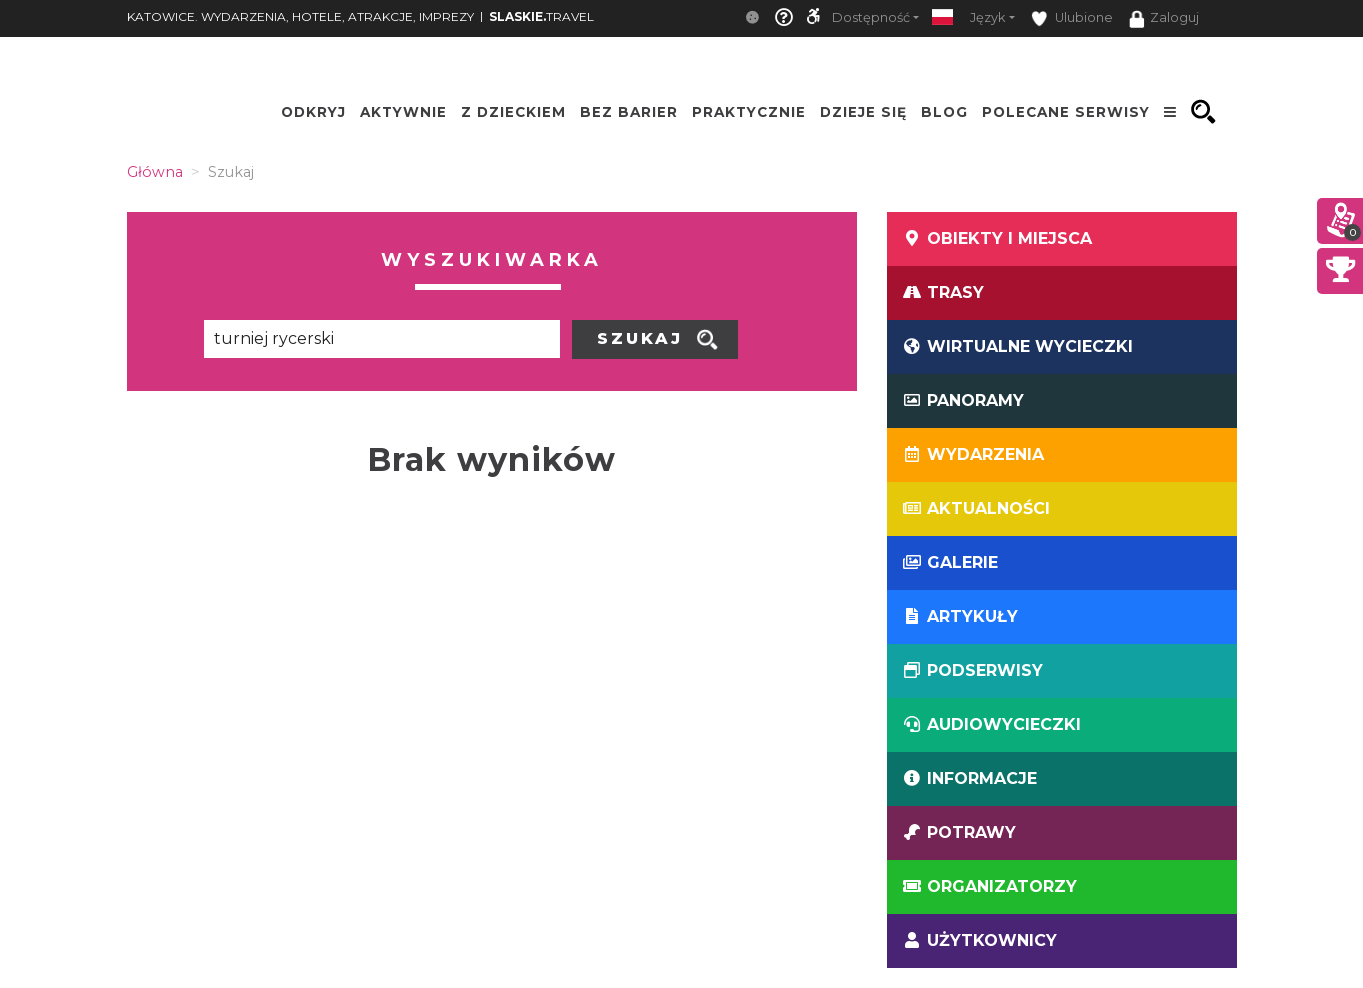 The height and width of the screenshot is (988, 1363). Describe the element at coordinates (987, 17) in the screenshot. I see `Język [button]` at that location.